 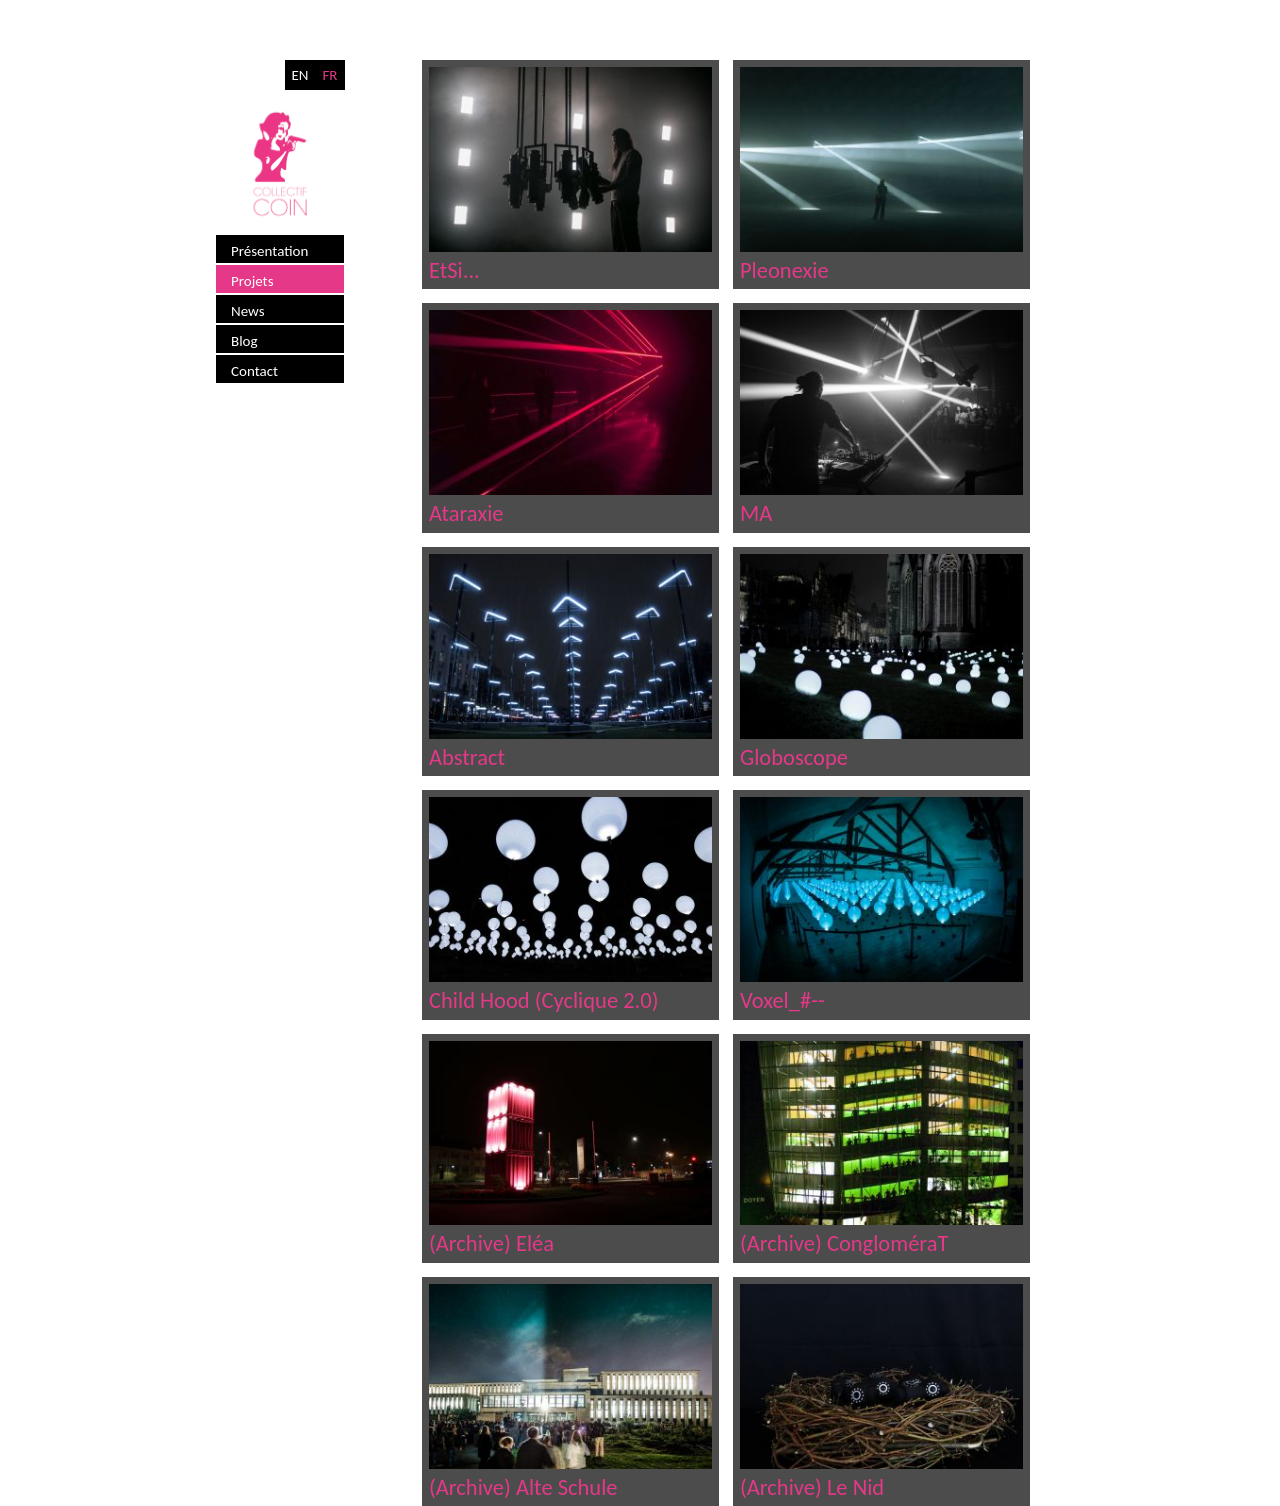 What do you see at coordinates (244, 341) in the screenshot?
I see `Blog` at bounding box center [244, 341].